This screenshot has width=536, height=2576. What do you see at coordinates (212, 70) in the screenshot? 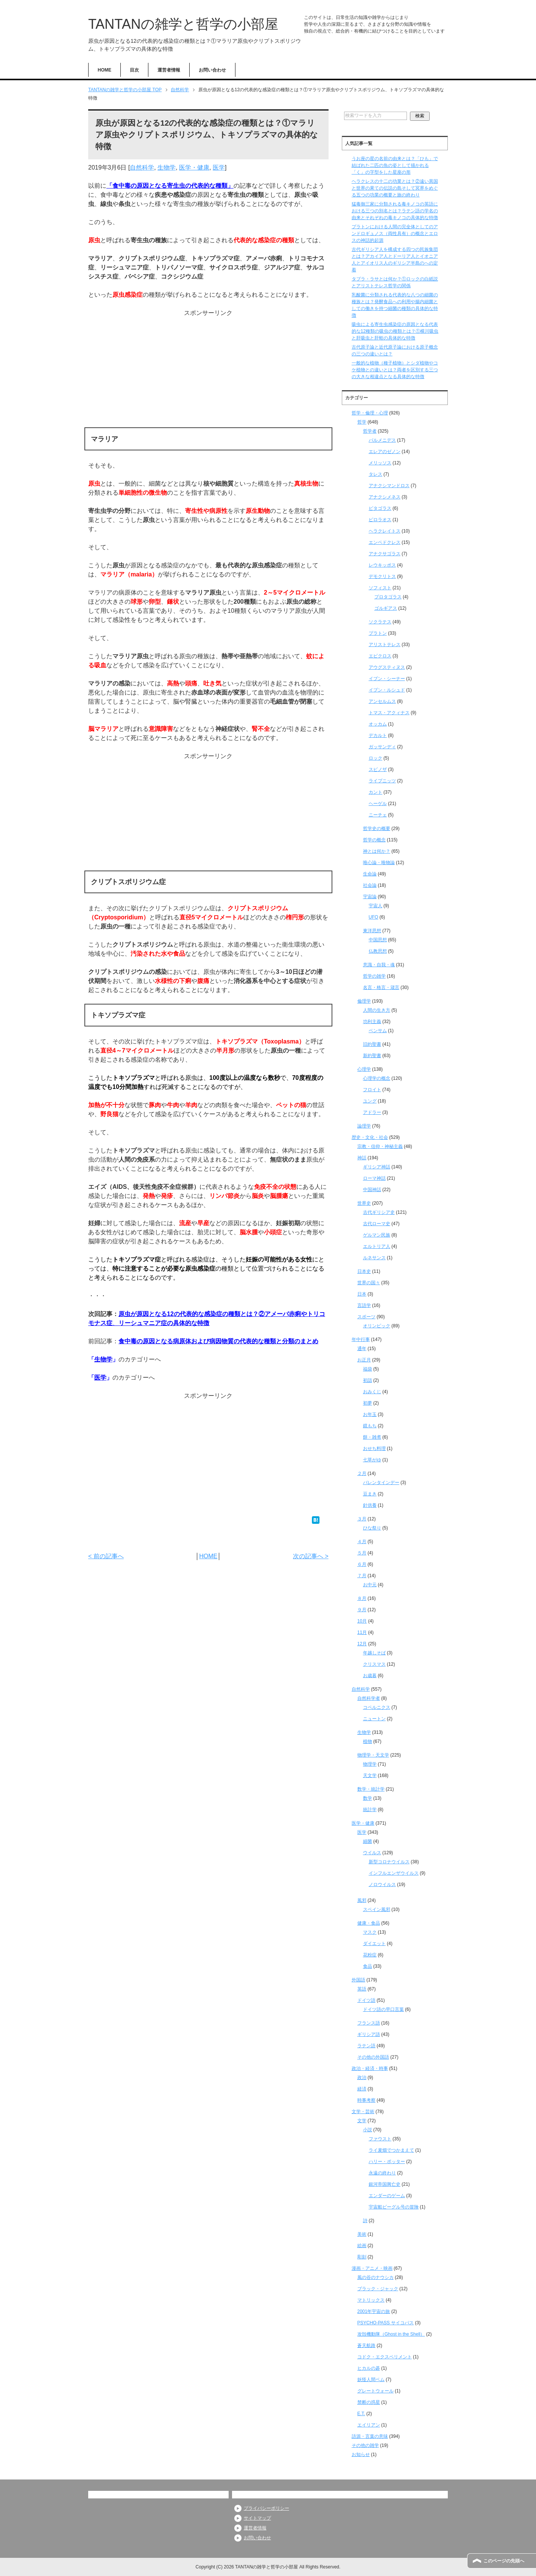
I see `お問い合わせ` at bounding box center [212, 70].